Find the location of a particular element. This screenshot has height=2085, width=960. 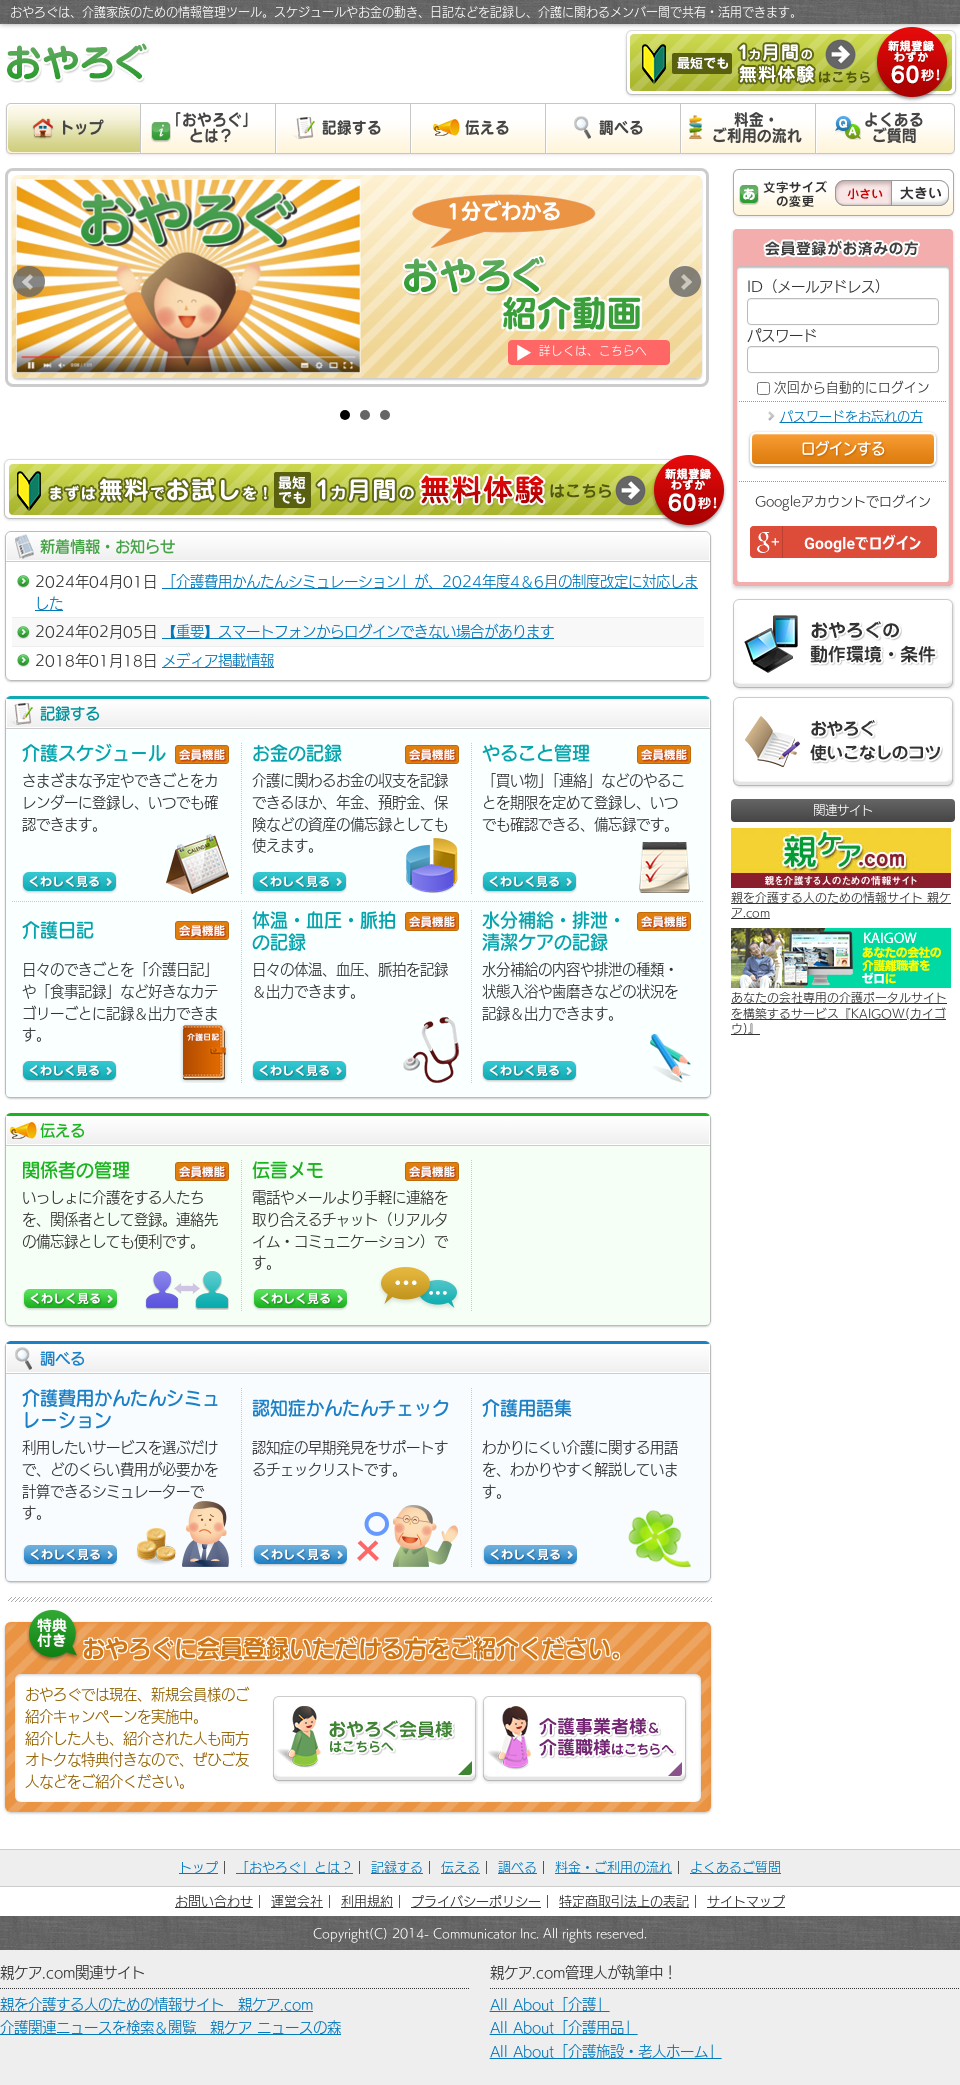

トップ is located at coordinates (198, 1867).